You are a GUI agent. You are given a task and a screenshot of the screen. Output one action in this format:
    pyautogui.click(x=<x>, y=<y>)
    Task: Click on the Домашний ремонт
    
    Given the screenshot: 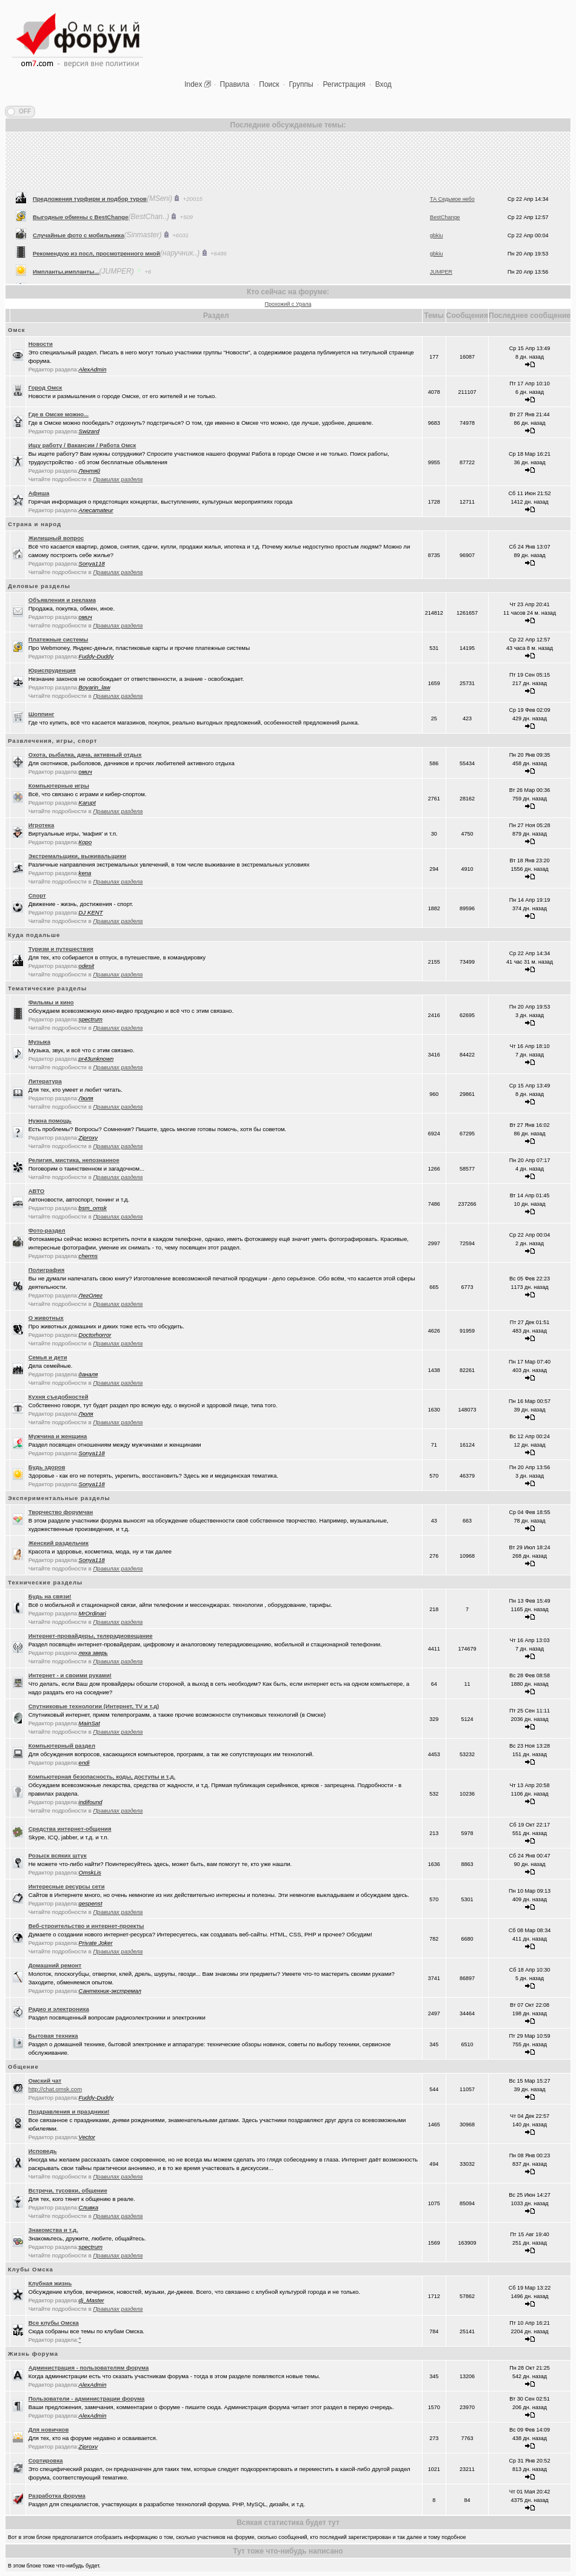 What is the action you would take?
    pyautogui.click(x=55, y=1965)
    